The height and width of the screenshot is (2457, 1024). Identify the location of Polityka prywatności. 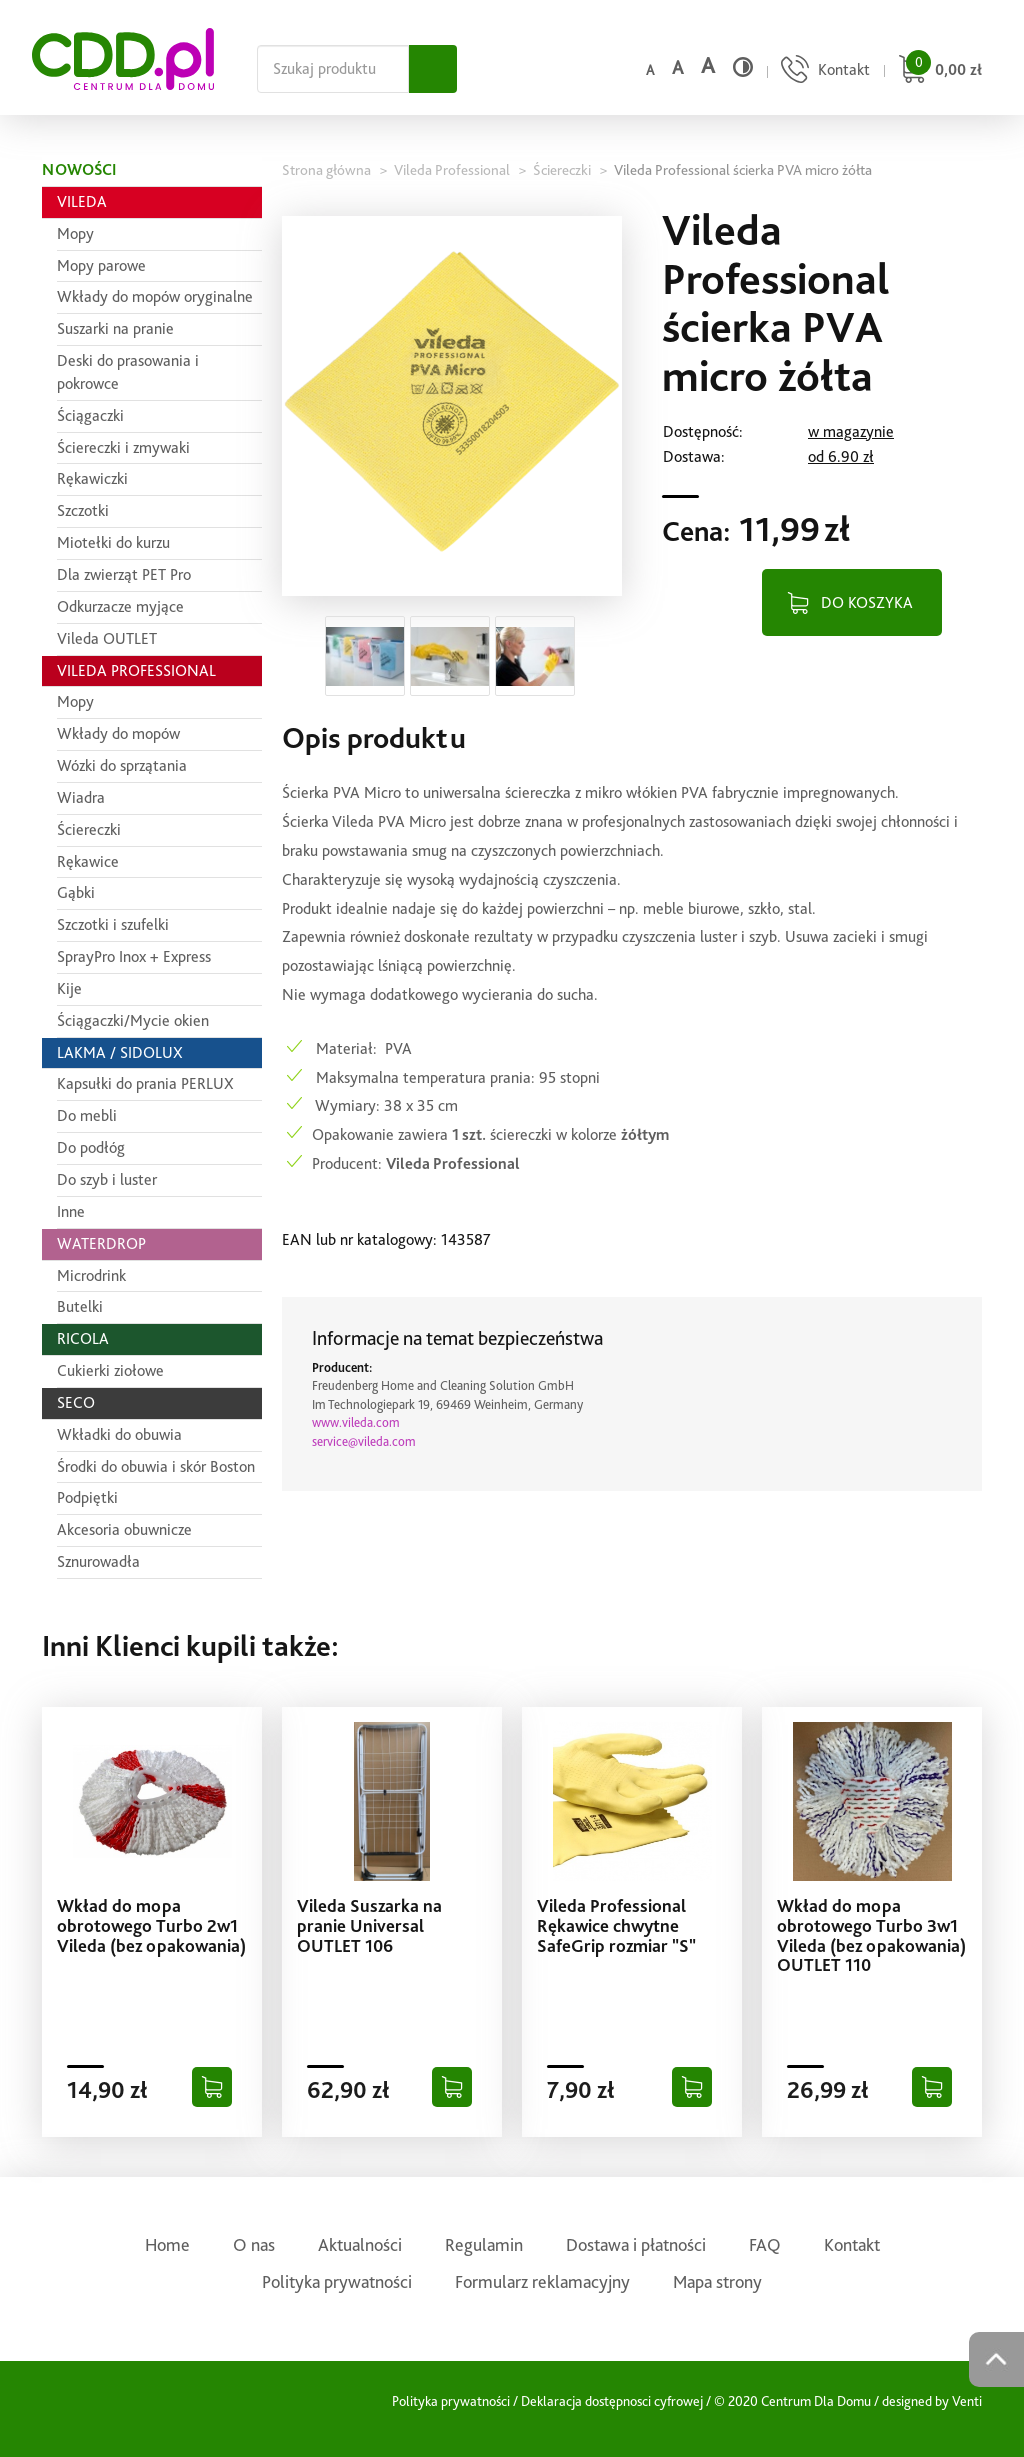
(337, 2281).